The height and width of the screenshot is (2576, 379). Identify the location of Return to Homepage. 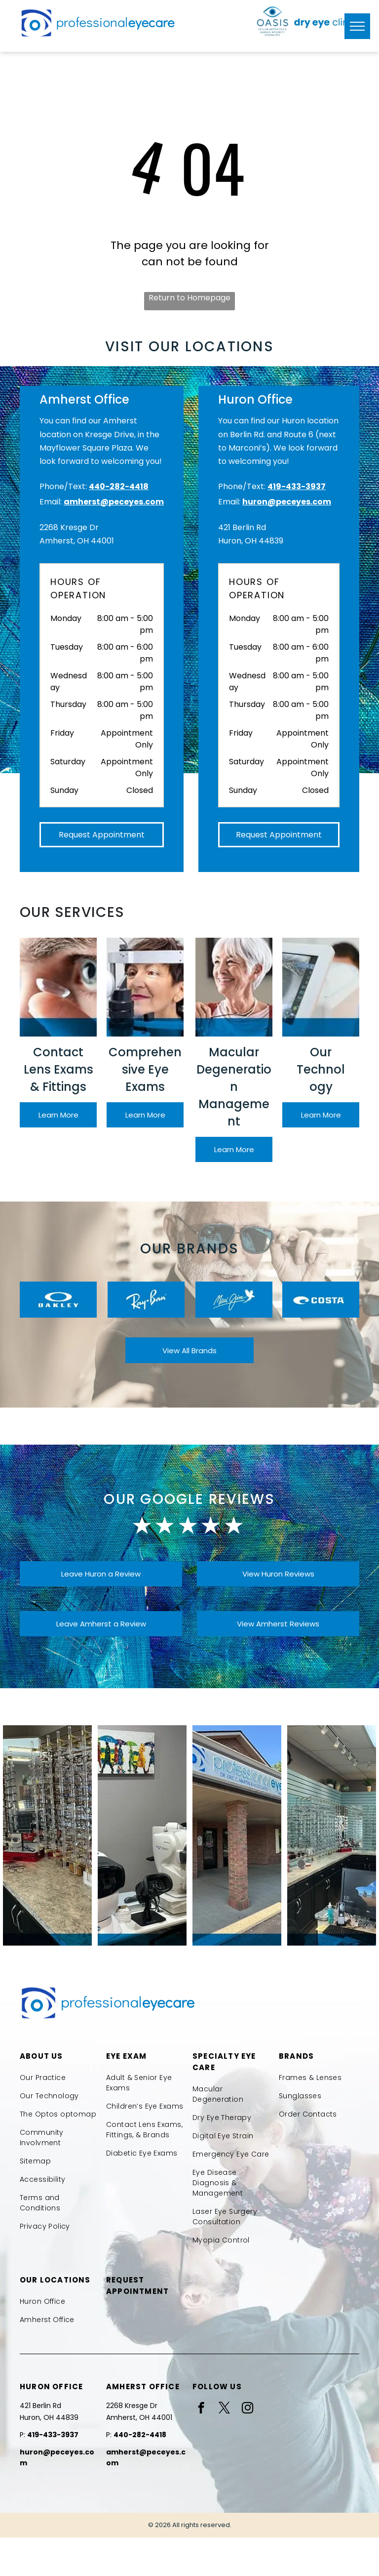
(189, 297).